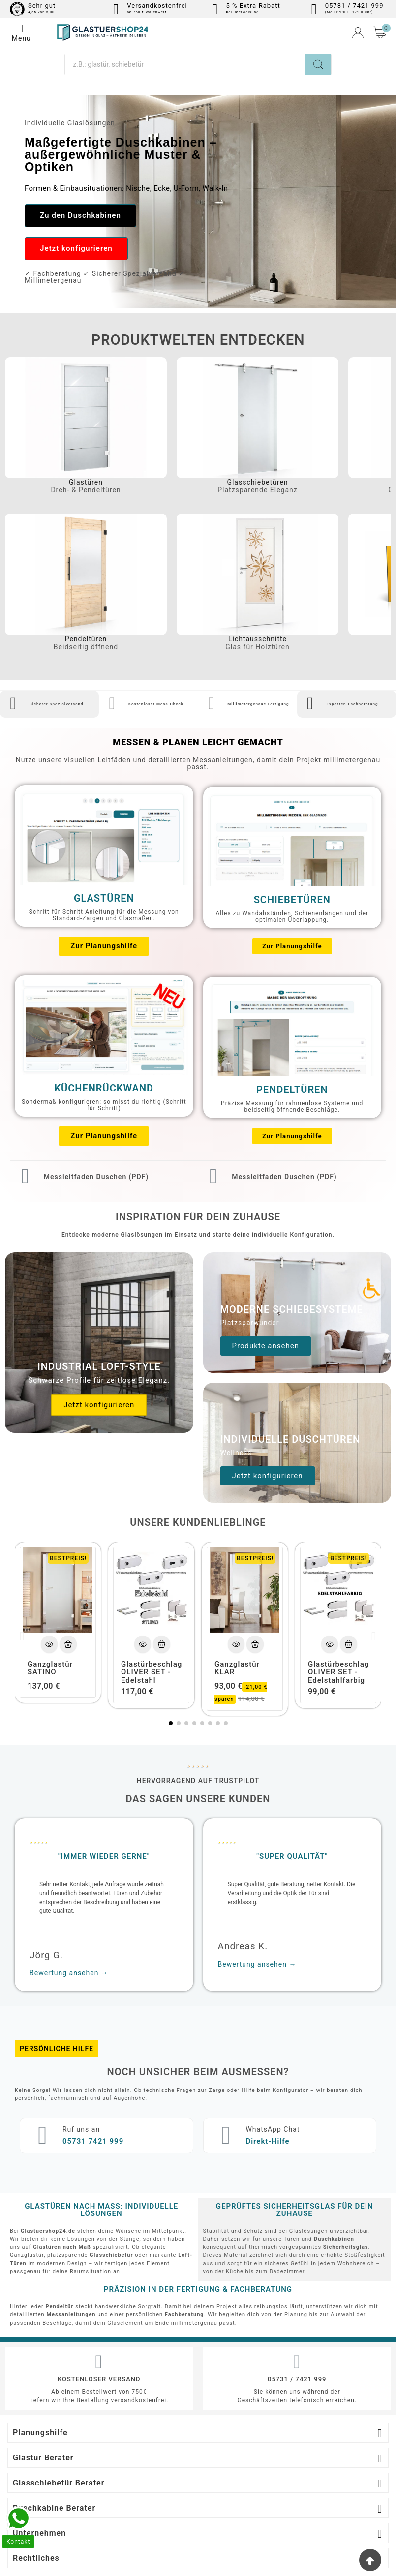 The width and height of the screenshot is (396, 2576). I want to click on Menu, so click(21, 32).